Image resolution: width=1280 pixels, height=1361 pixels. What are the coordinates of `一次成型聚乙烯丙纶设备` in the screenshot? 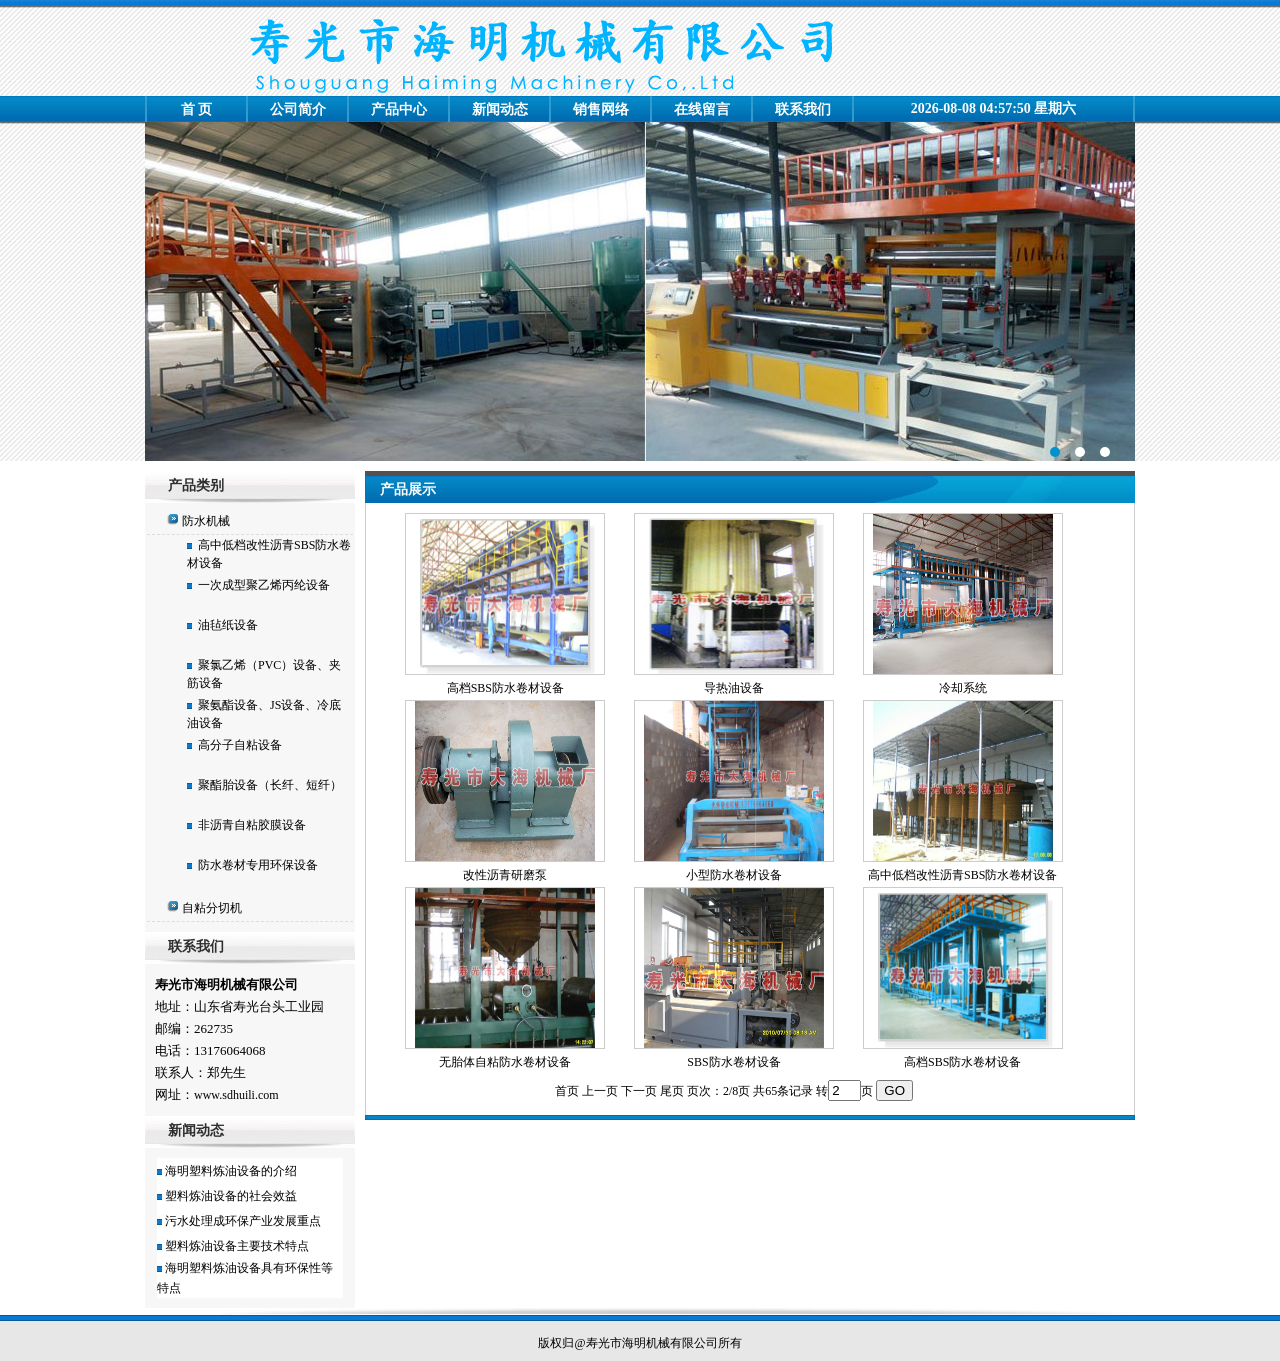 It's located at (261, 585).